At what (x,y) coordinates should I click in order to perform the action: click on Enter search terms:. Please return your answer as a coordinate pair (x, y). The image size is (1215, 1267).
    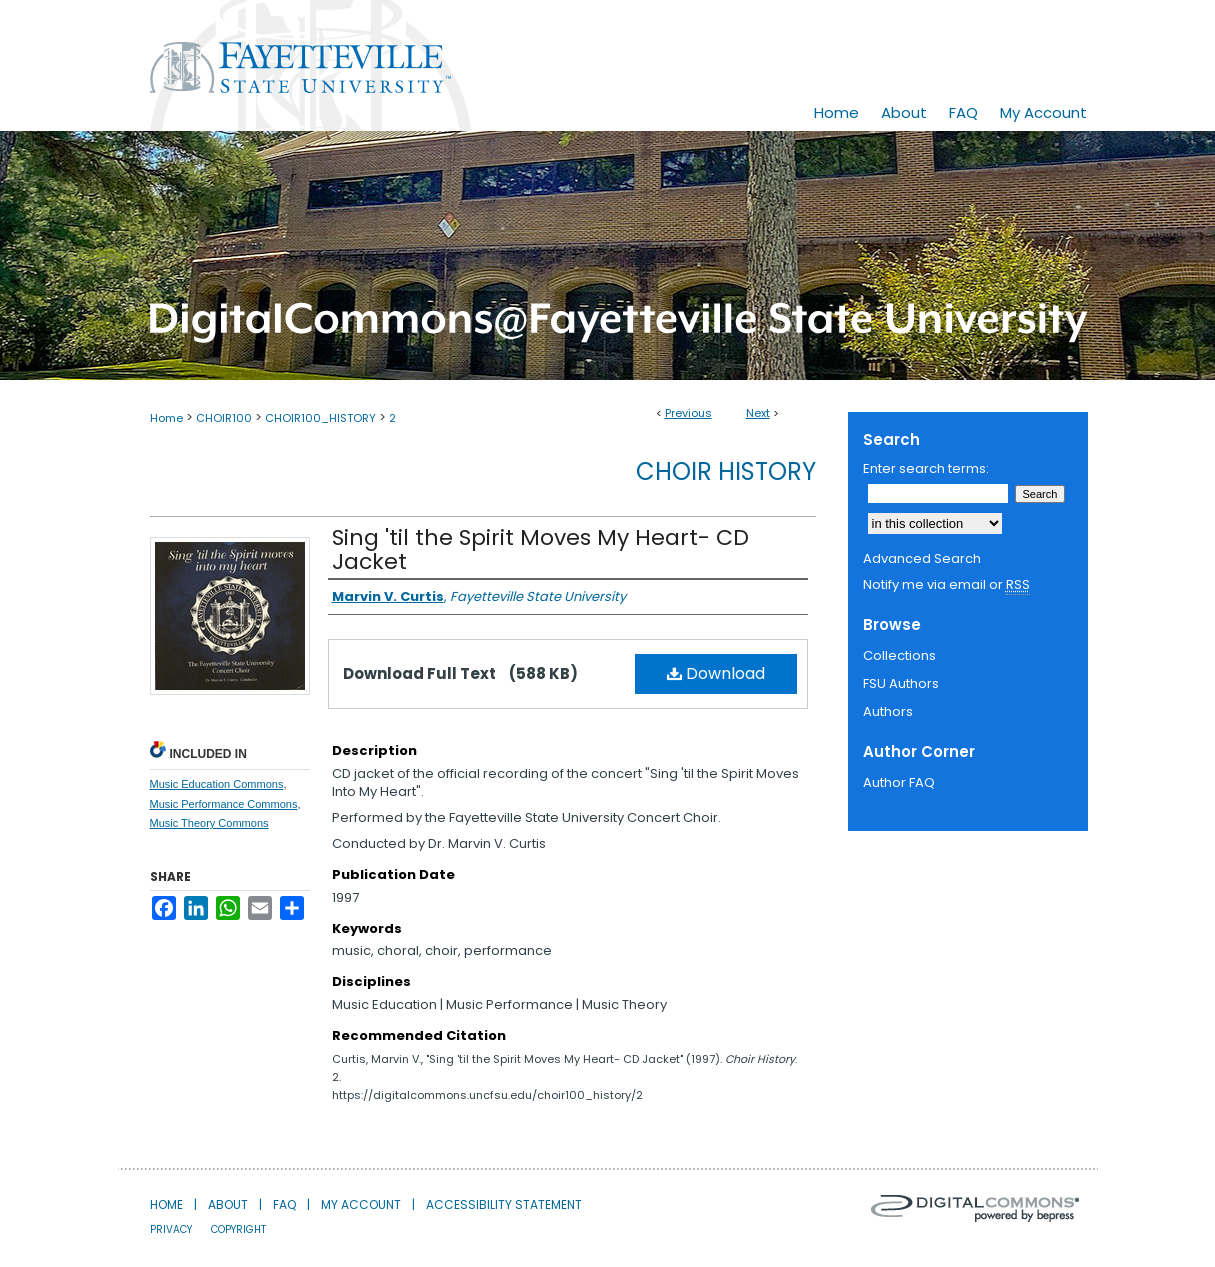
    Looking at the image, I should click on (926, 468).